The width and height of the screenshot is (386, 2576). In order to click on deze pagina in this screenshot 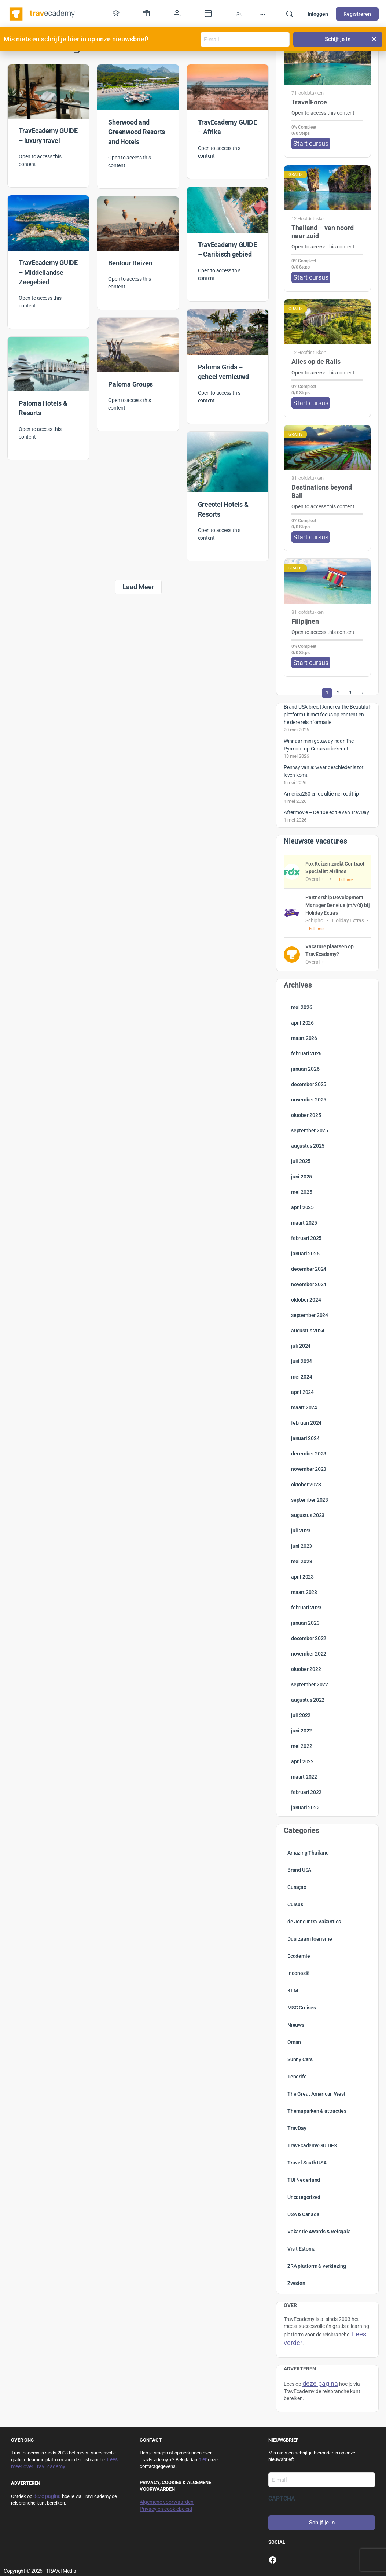, I will do `click(47, 2496)`.